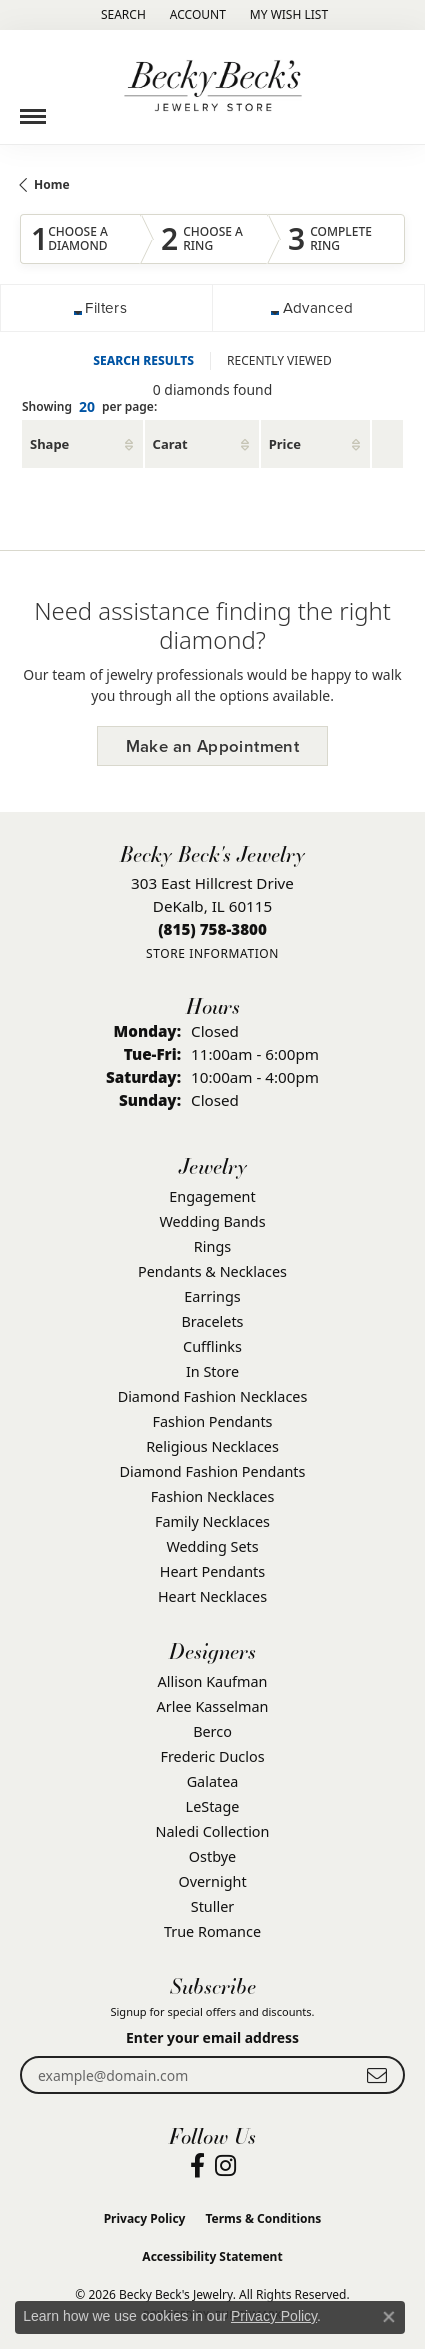  Describe the element at coordinates (213, 1706) in the screenshot. I see `Arlee Kasselman [menuitem]` at that location.